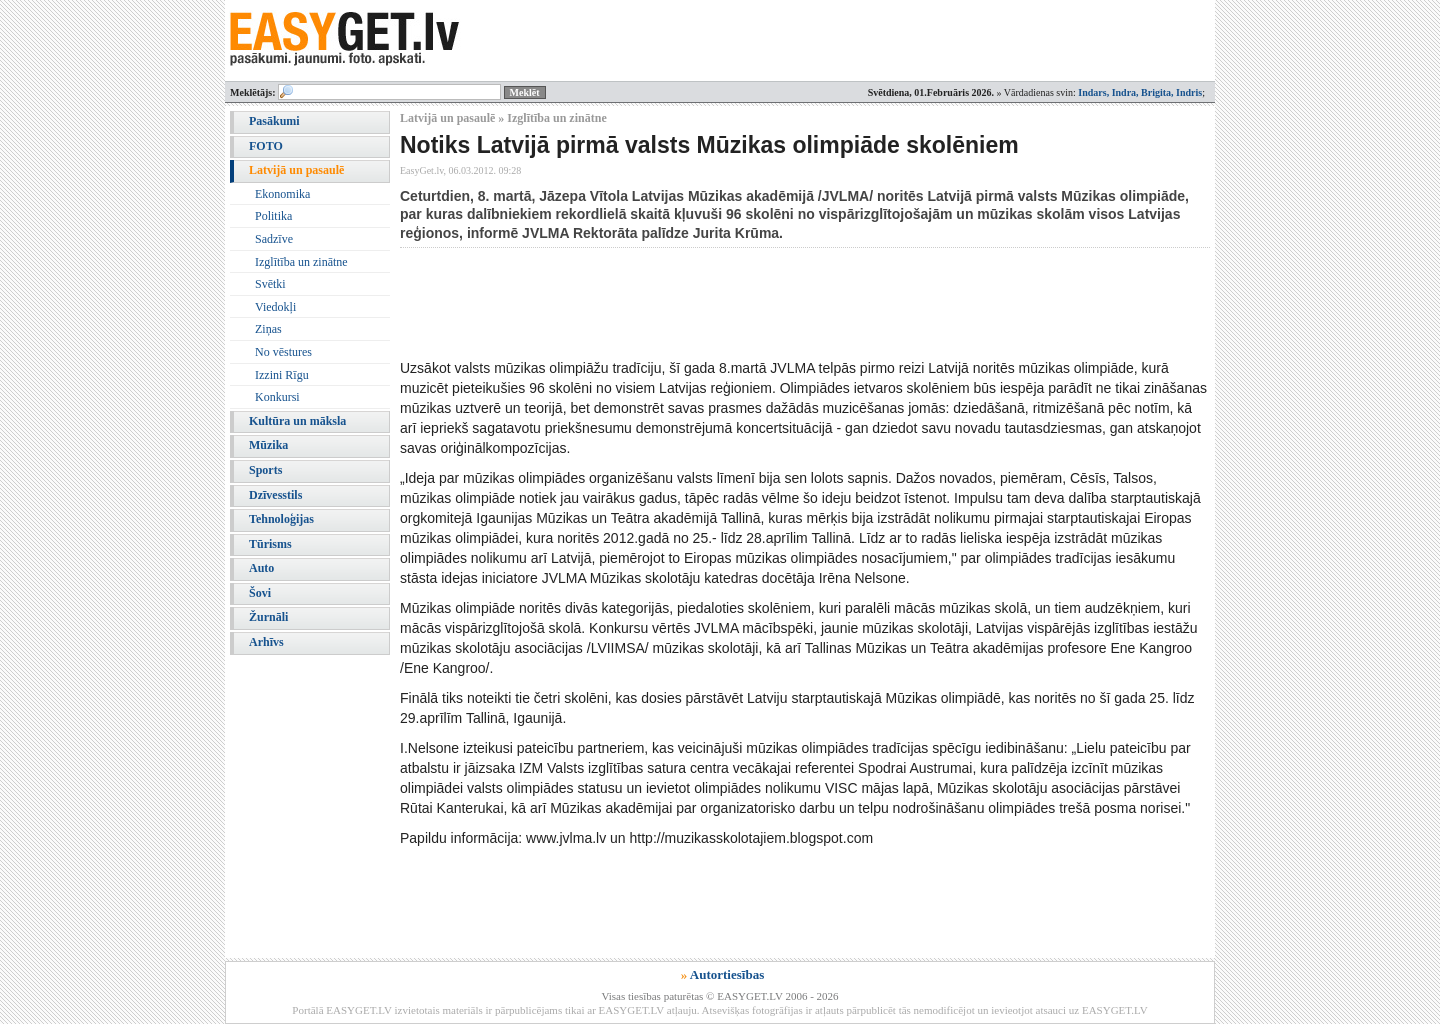 The width and height of the screenshot is (1440, 1024). Describe the element at coordinates (727, 974) in the screenshot. I see `Autortiesības` at that location.